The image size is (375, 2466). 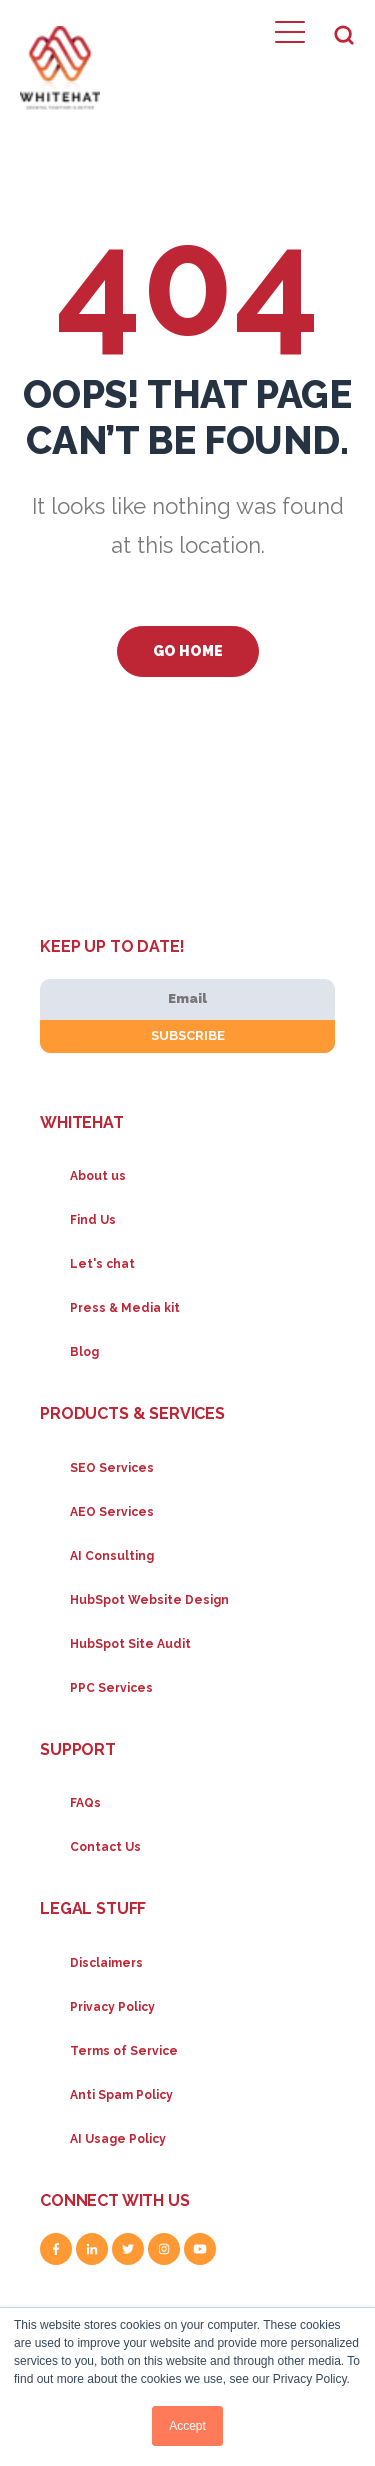 What do you see at coordinates (149, 1600) in the screenshot?
I see `HubSpot Website Design` at bounding box center [149, 1600].